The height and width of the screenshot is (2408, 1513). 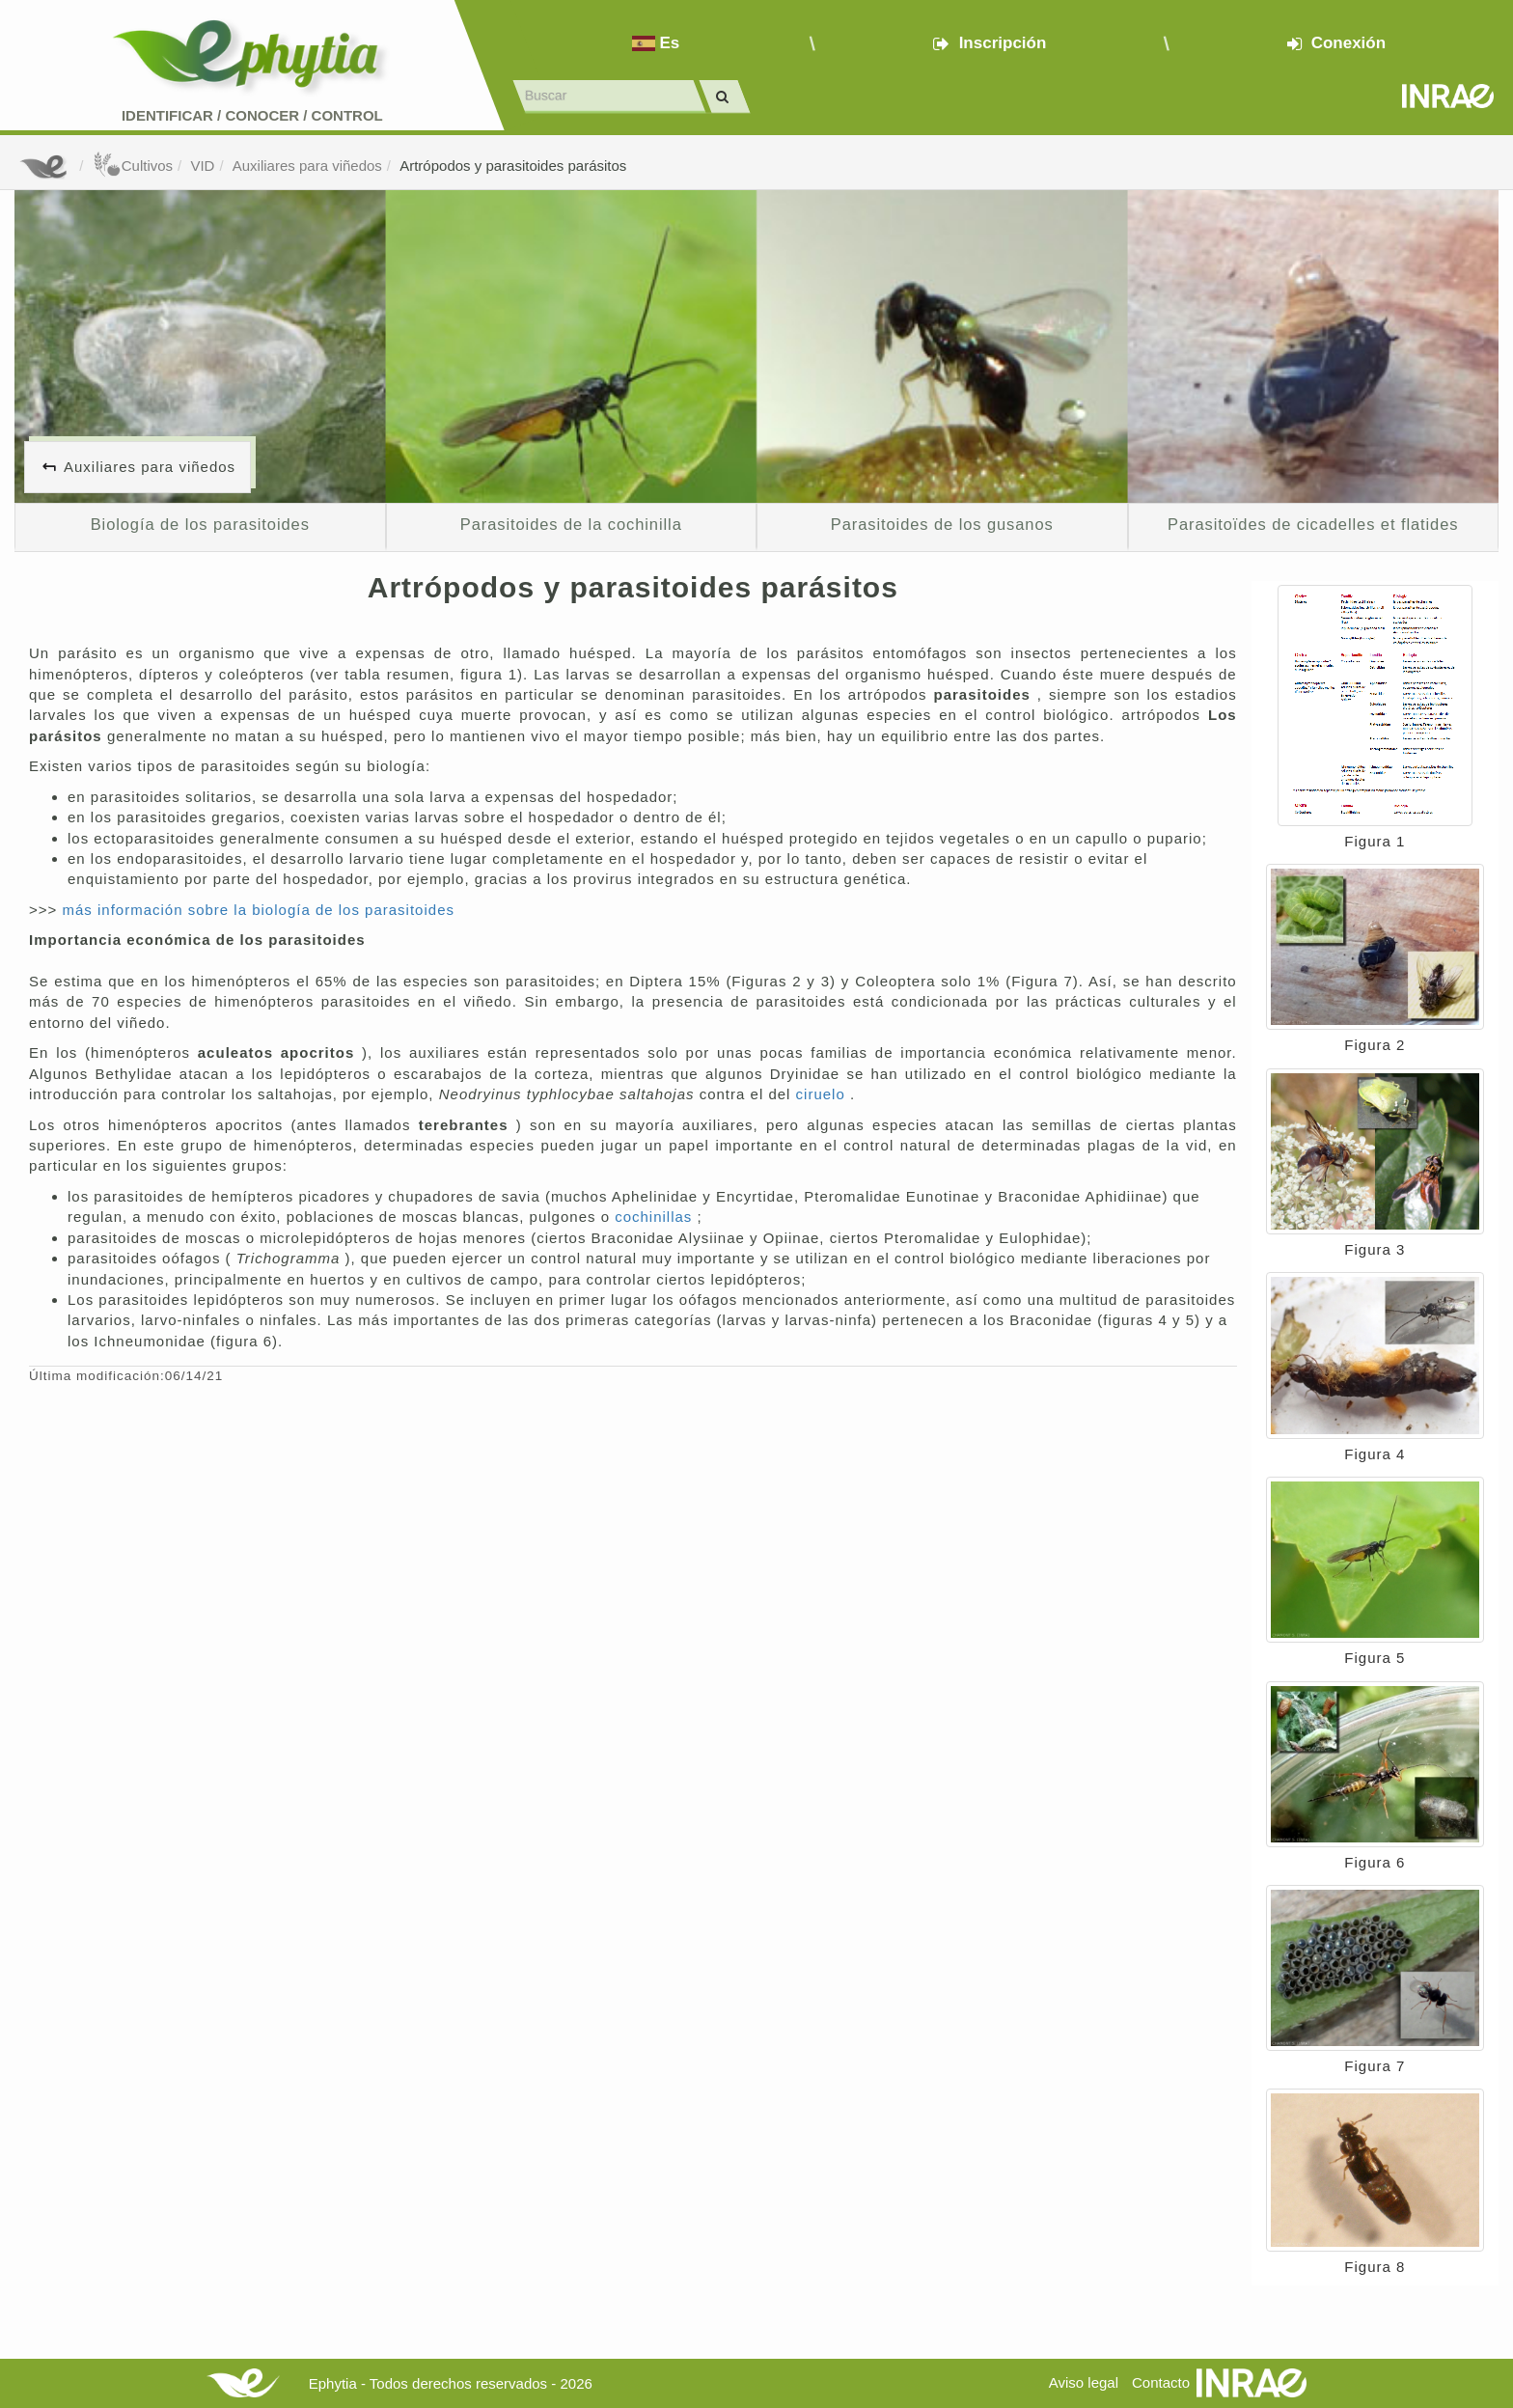 I want to click on Contacto, so click(x=1161, y=2382).